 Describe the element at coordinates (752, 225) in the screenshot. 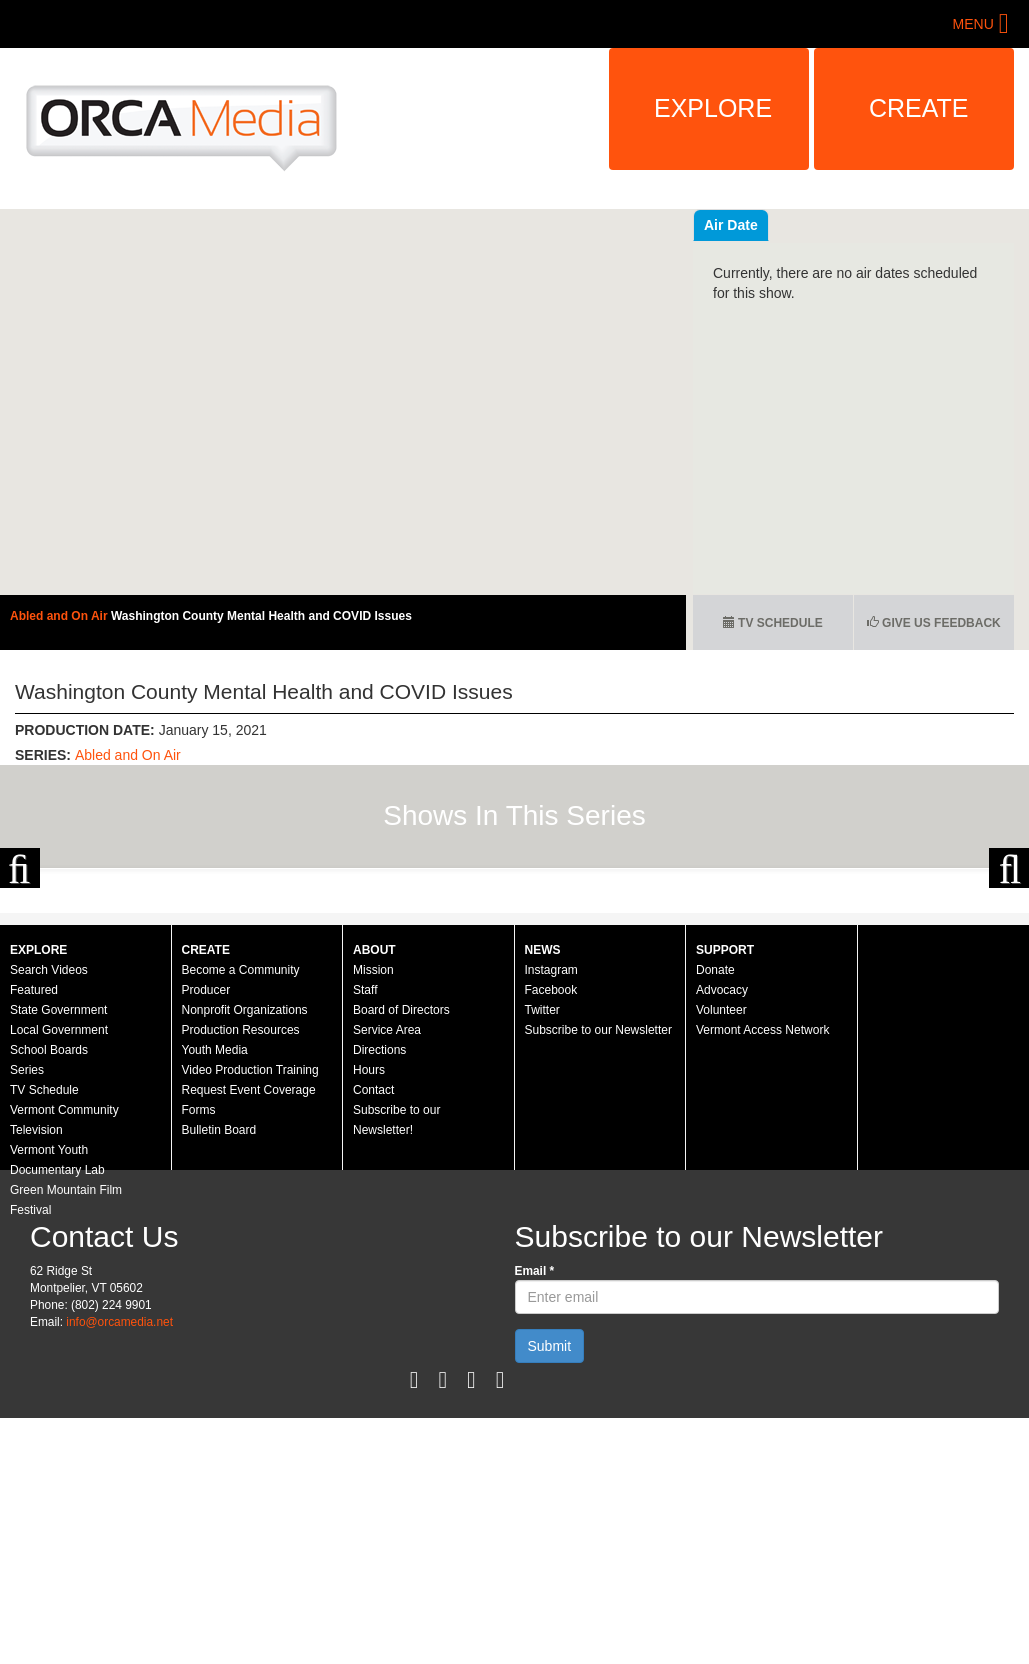

I see `Recent Videos [tab]` at that location.